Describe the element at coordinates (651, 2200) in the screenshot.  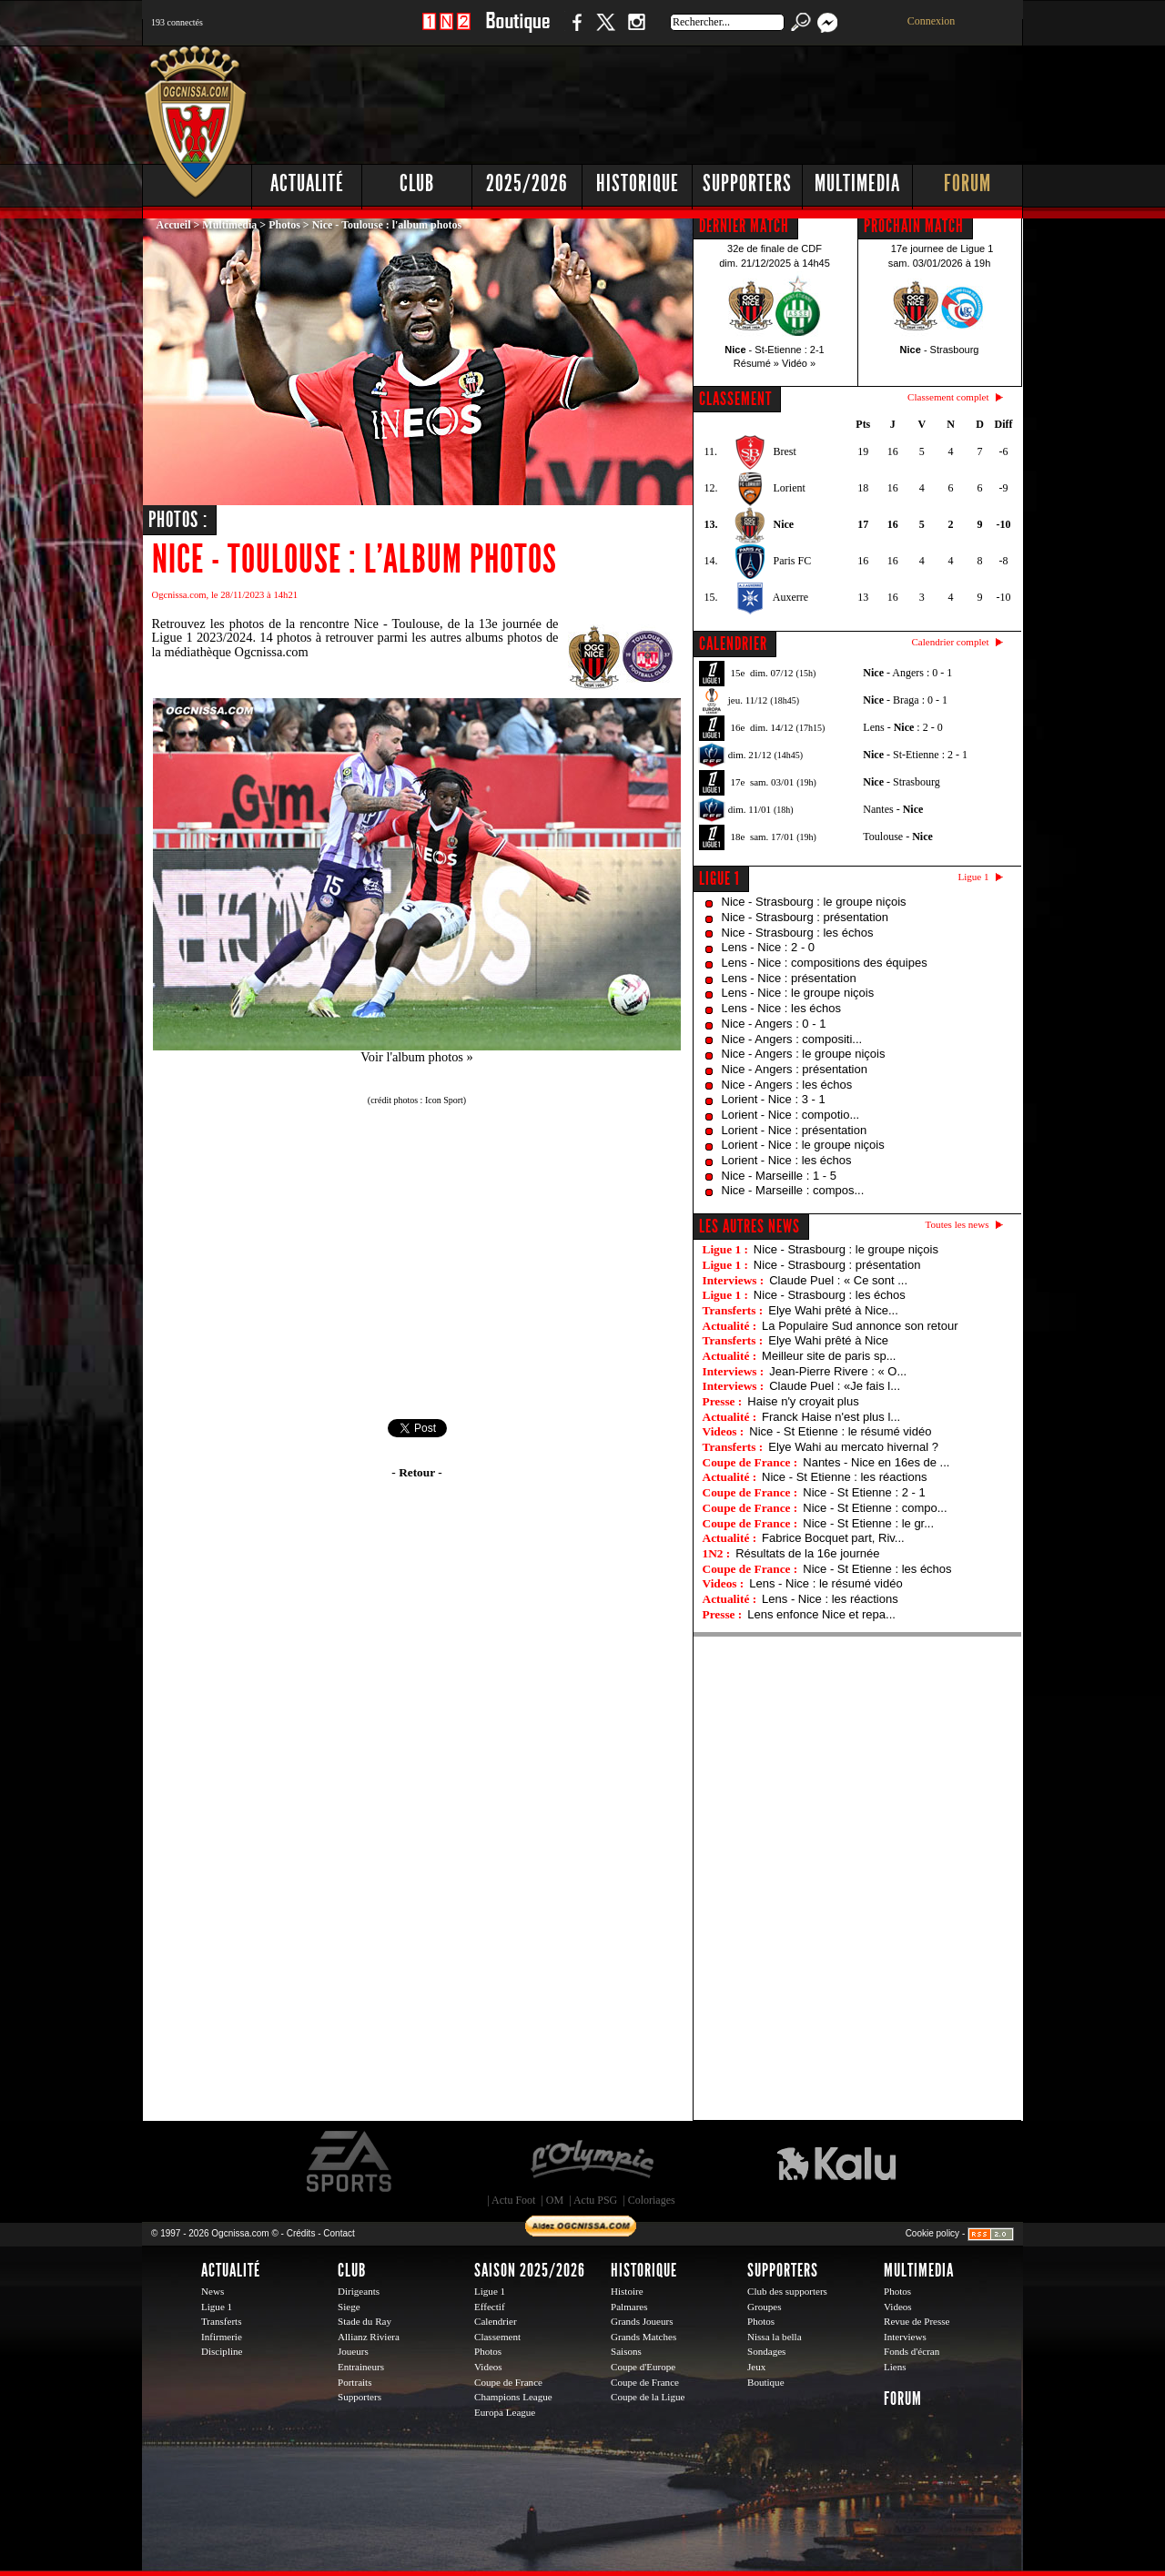
I see `Coloriages` at that location.